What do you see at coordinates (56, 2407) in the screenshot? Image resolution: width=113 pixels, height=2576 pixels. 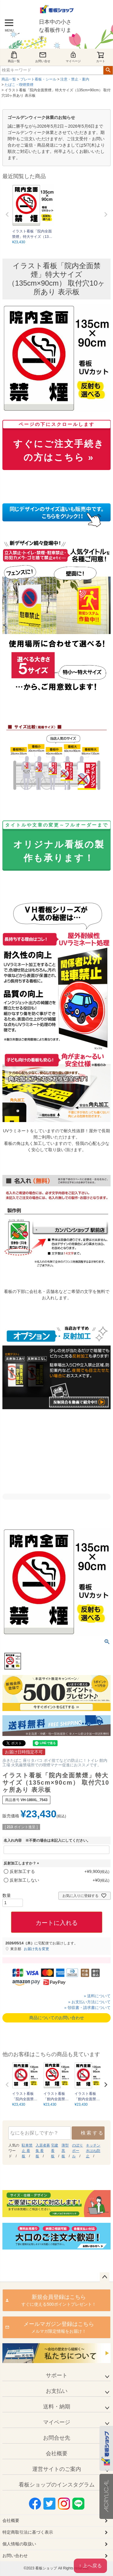 I see `送料・納期` at bounding box center [56, 2407].